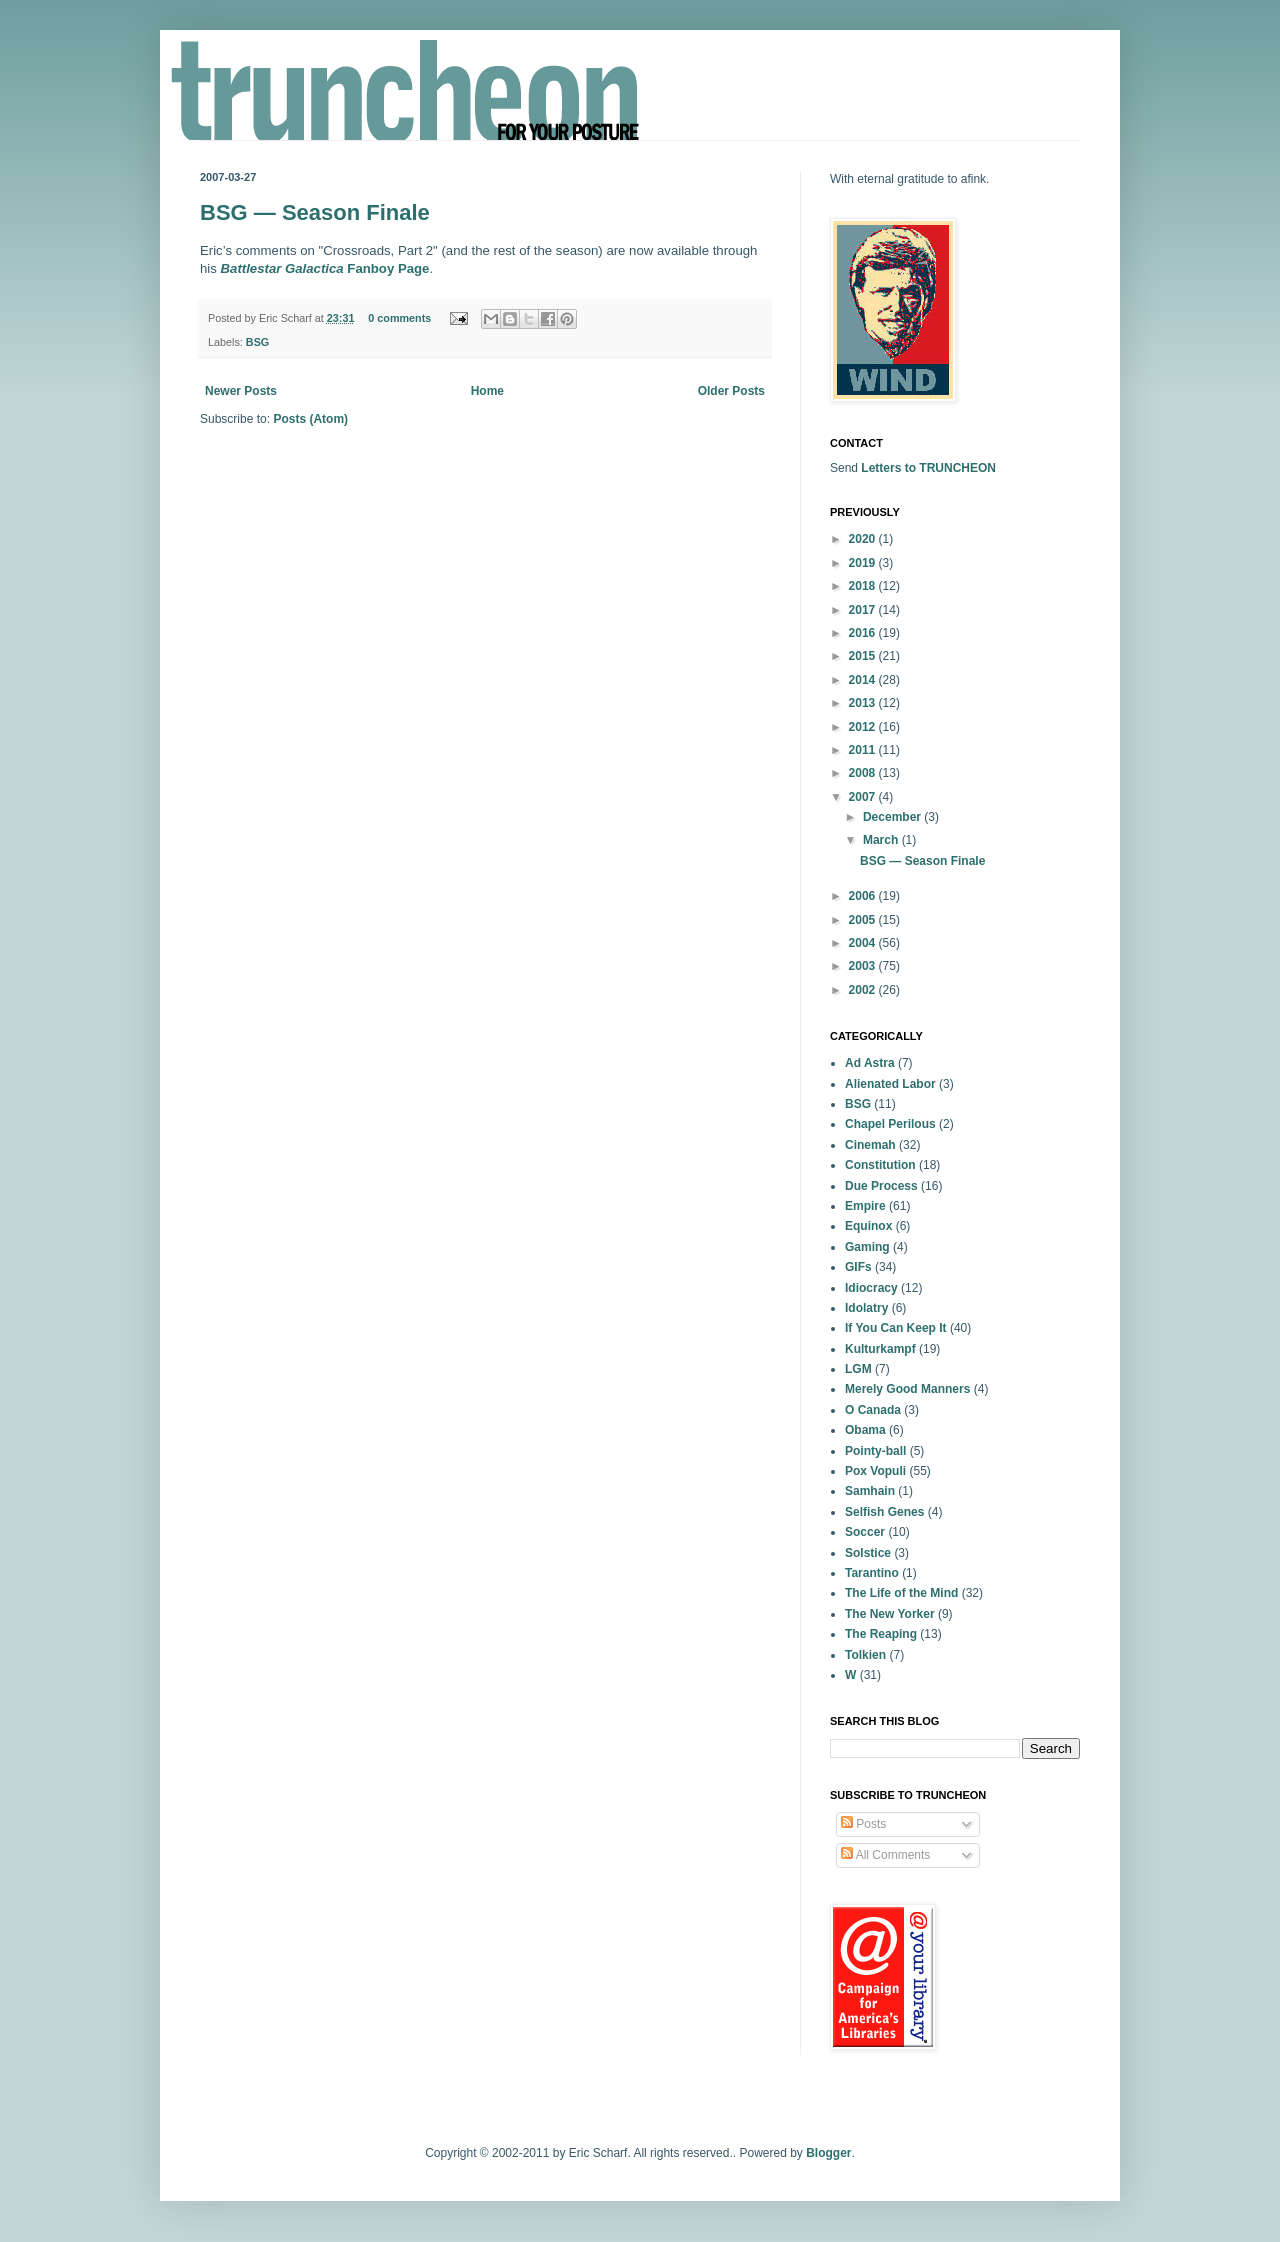  I want to click on 2005, so click(864, 920).